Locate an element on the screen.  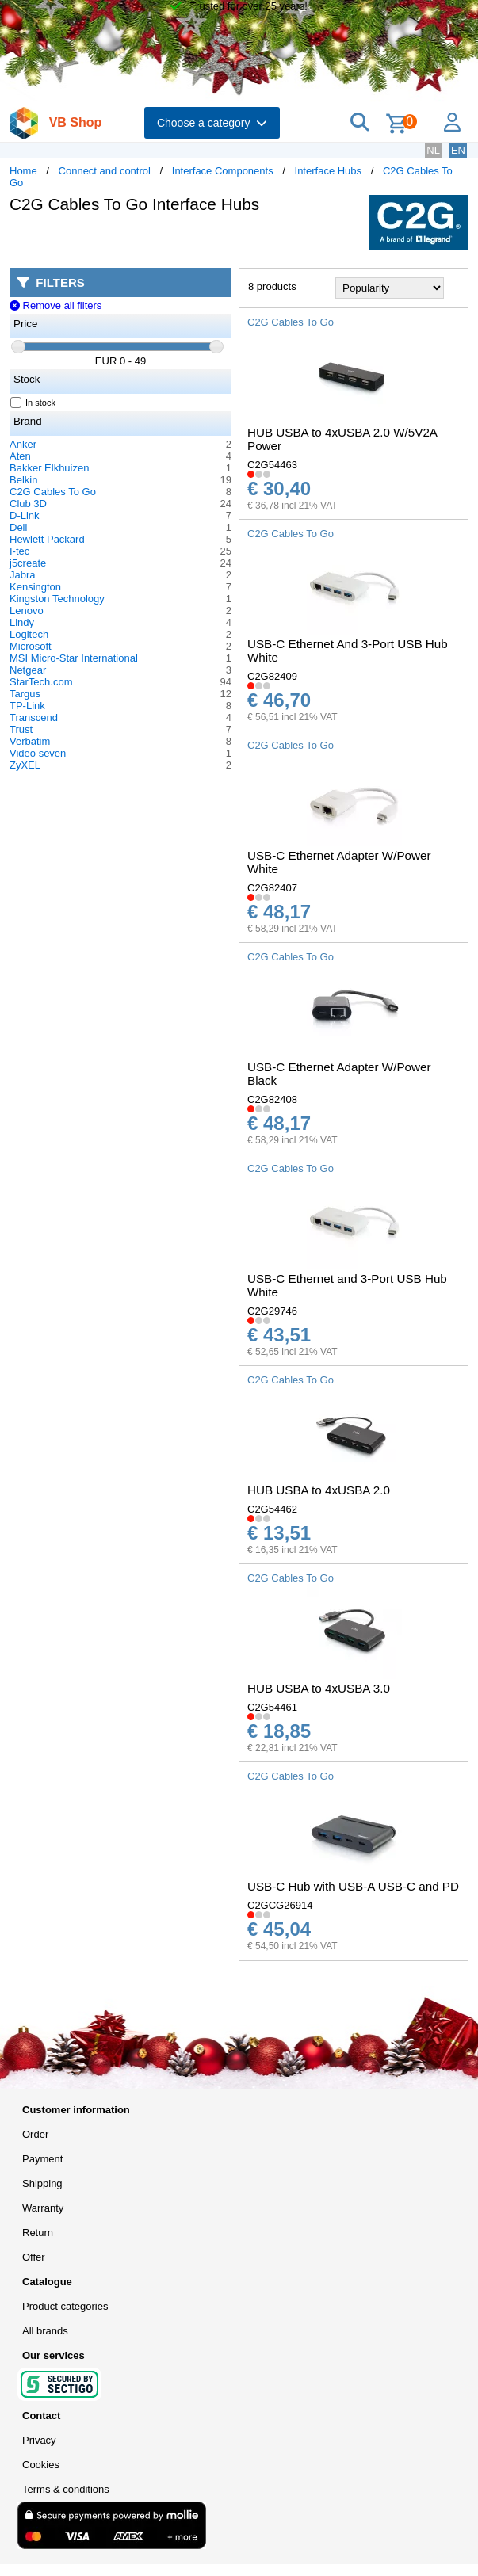
EN is located at coordinates (458, 150).